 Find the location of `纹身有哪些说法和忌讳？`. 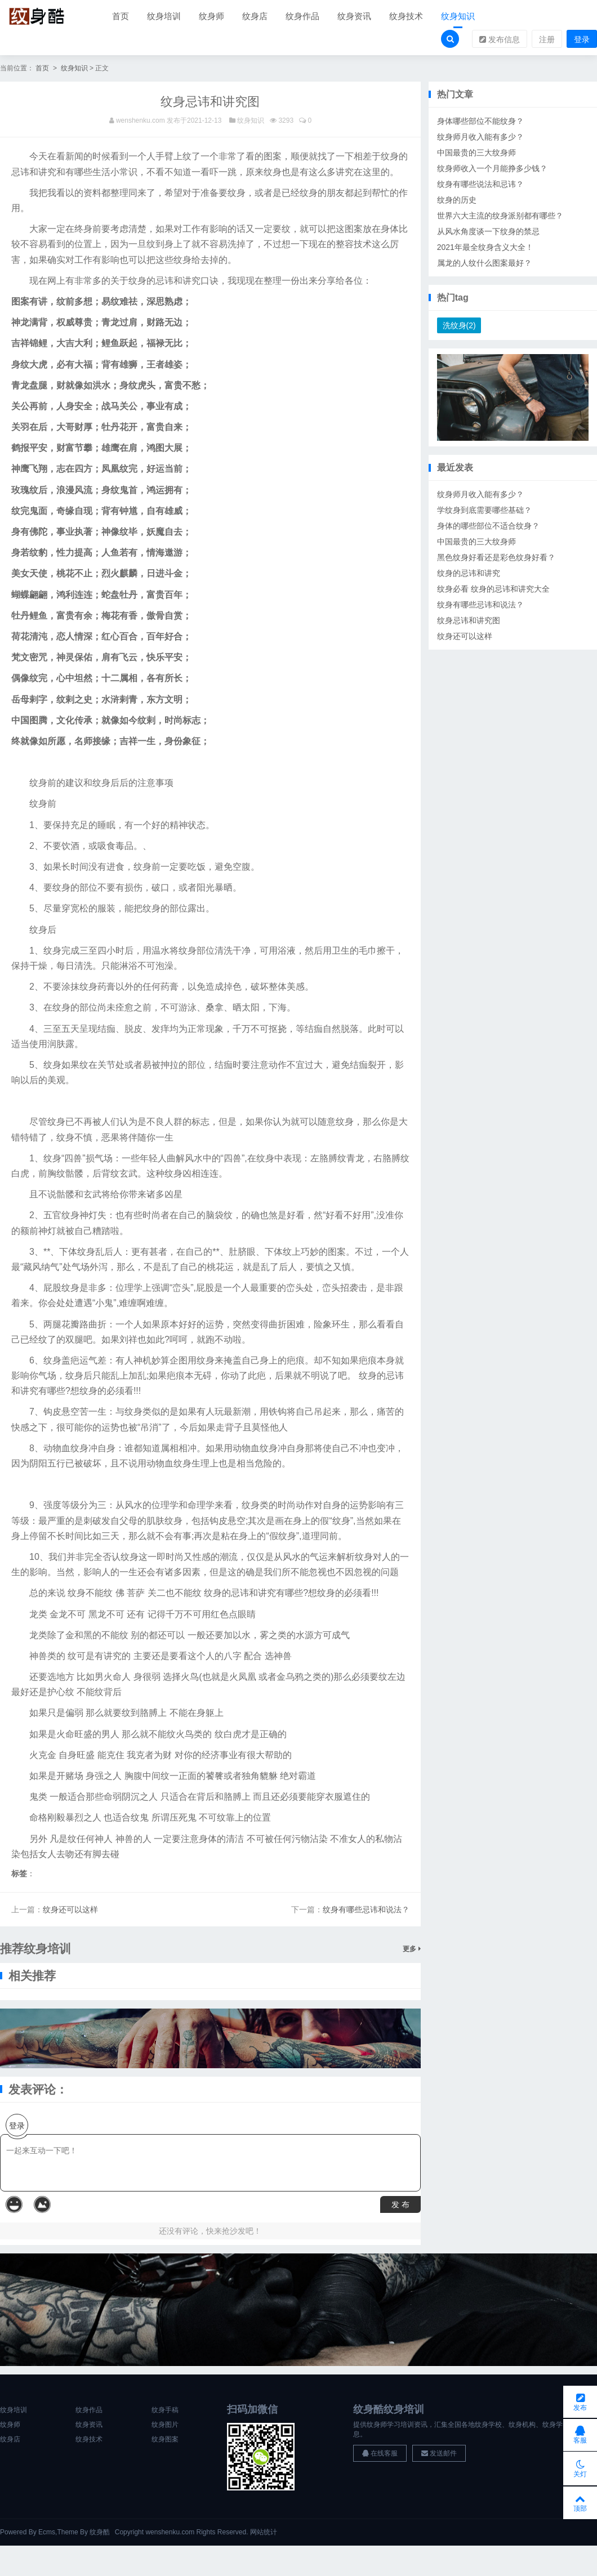

纹身有哪些说法和忌讳？ is located at coordinates (480, 185).